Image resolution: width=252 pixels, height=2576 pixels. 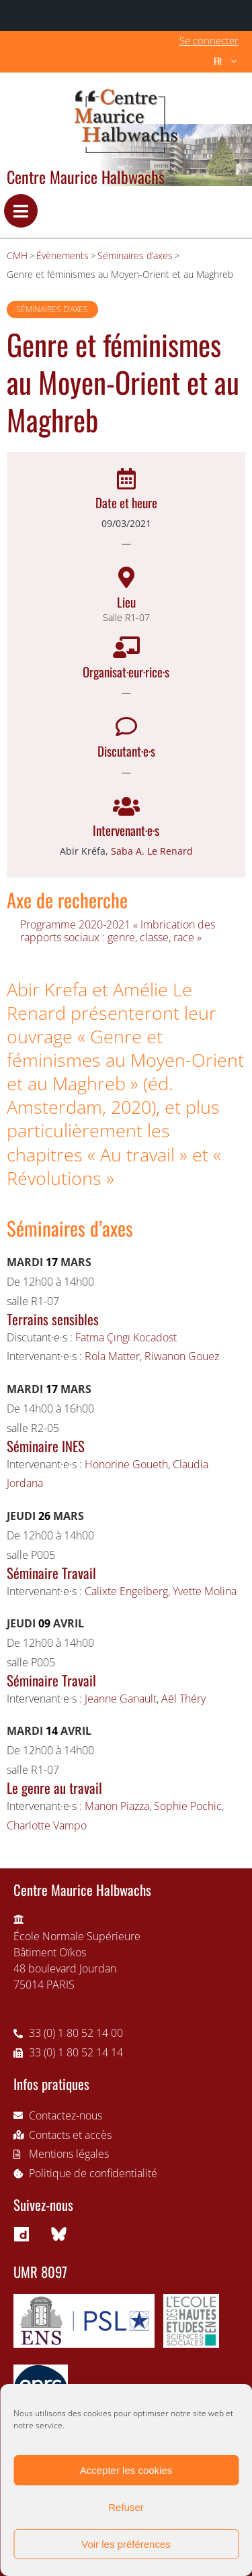 What do you see at coordinates (46, 1445) in the screenshot?
I see `Séminaire INES` at bounding box center [46, 1445].